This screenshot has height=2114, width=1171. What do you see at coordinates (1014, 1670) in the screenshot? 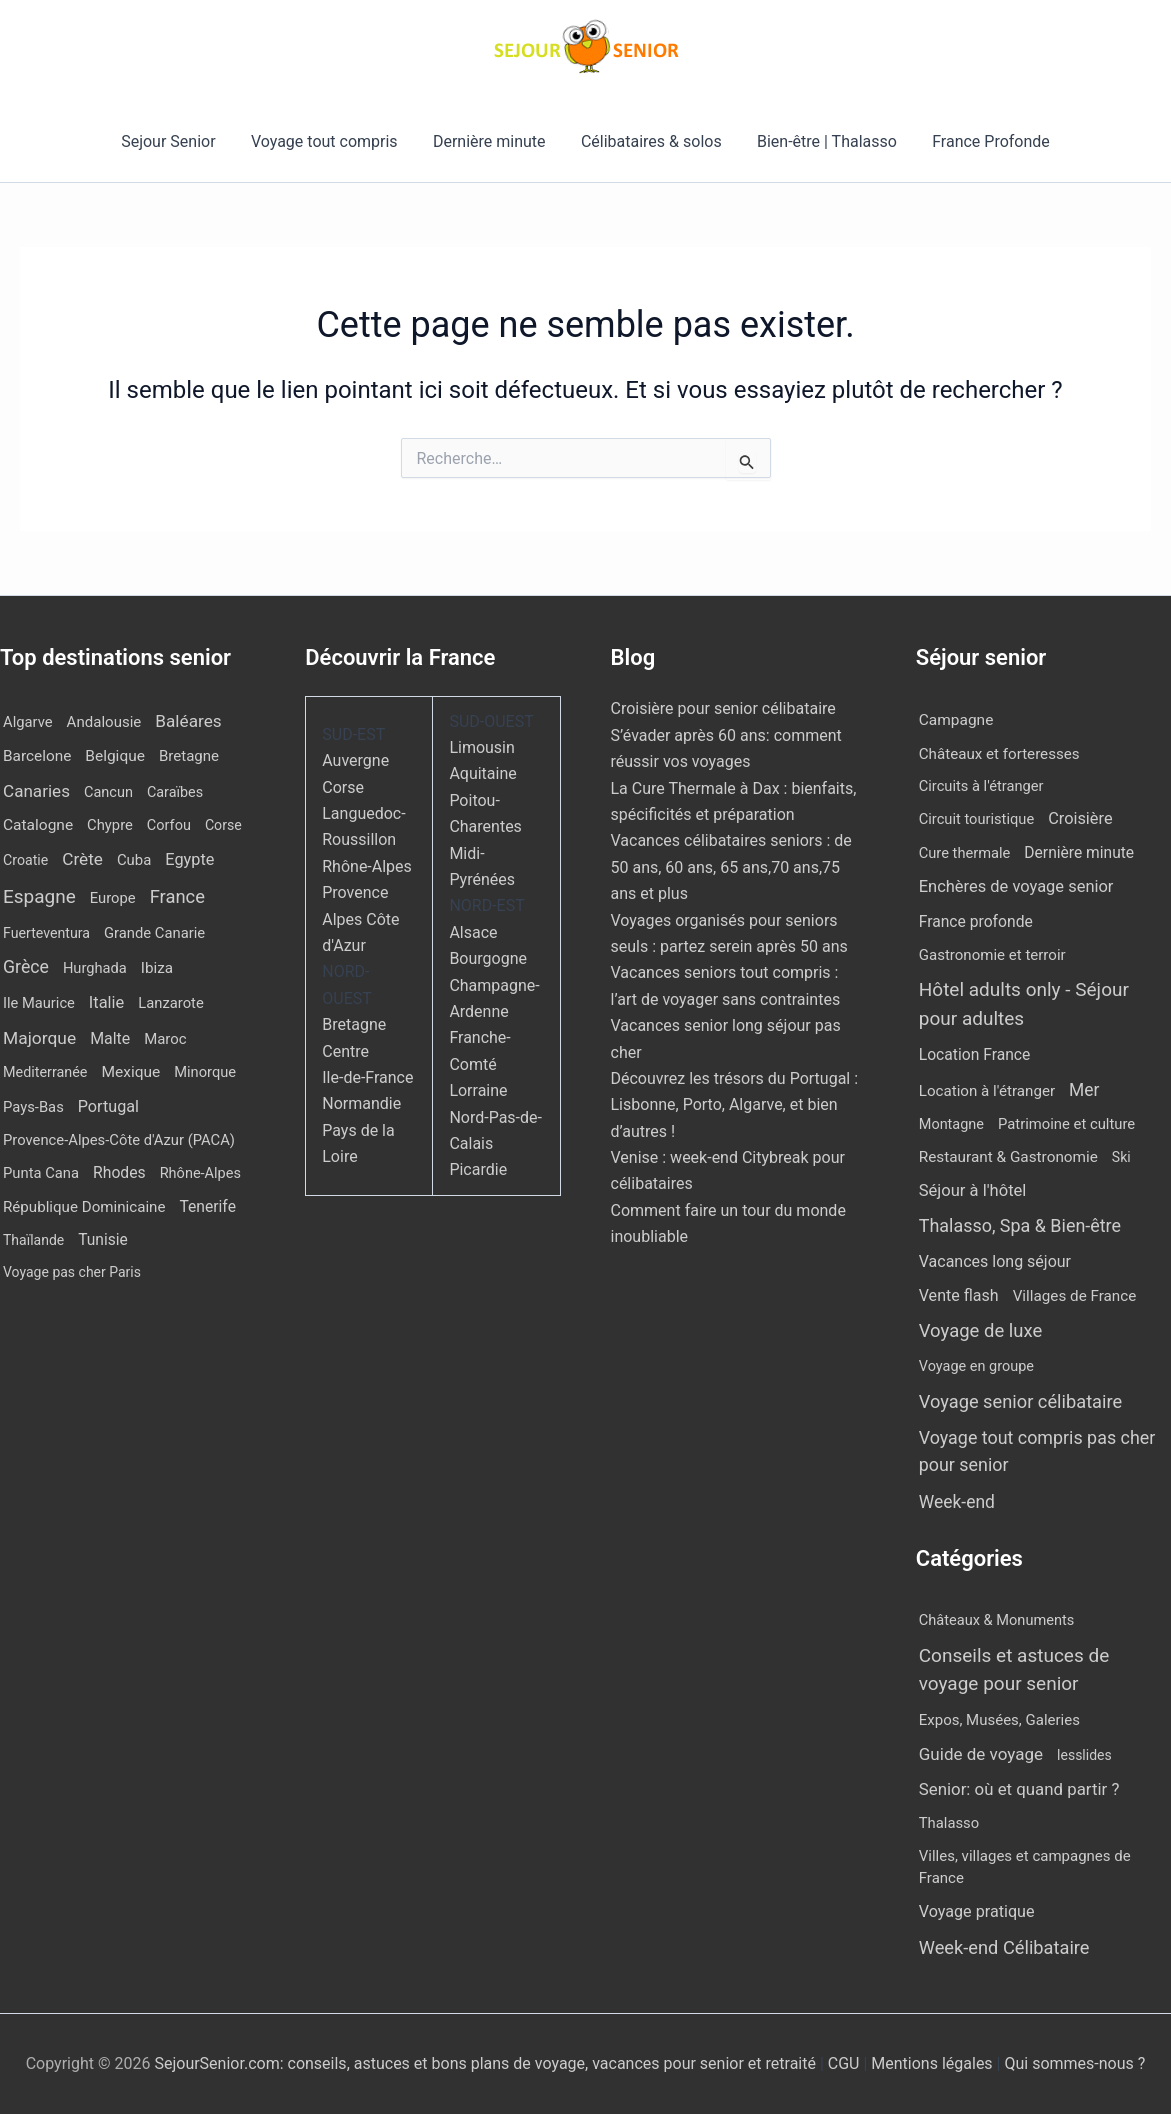
I see `Conseils et astuces de voyage pour senior [Conseils et astuces de voyage pour senior (84 éléments)]` at bounding box center [1014, 1670].